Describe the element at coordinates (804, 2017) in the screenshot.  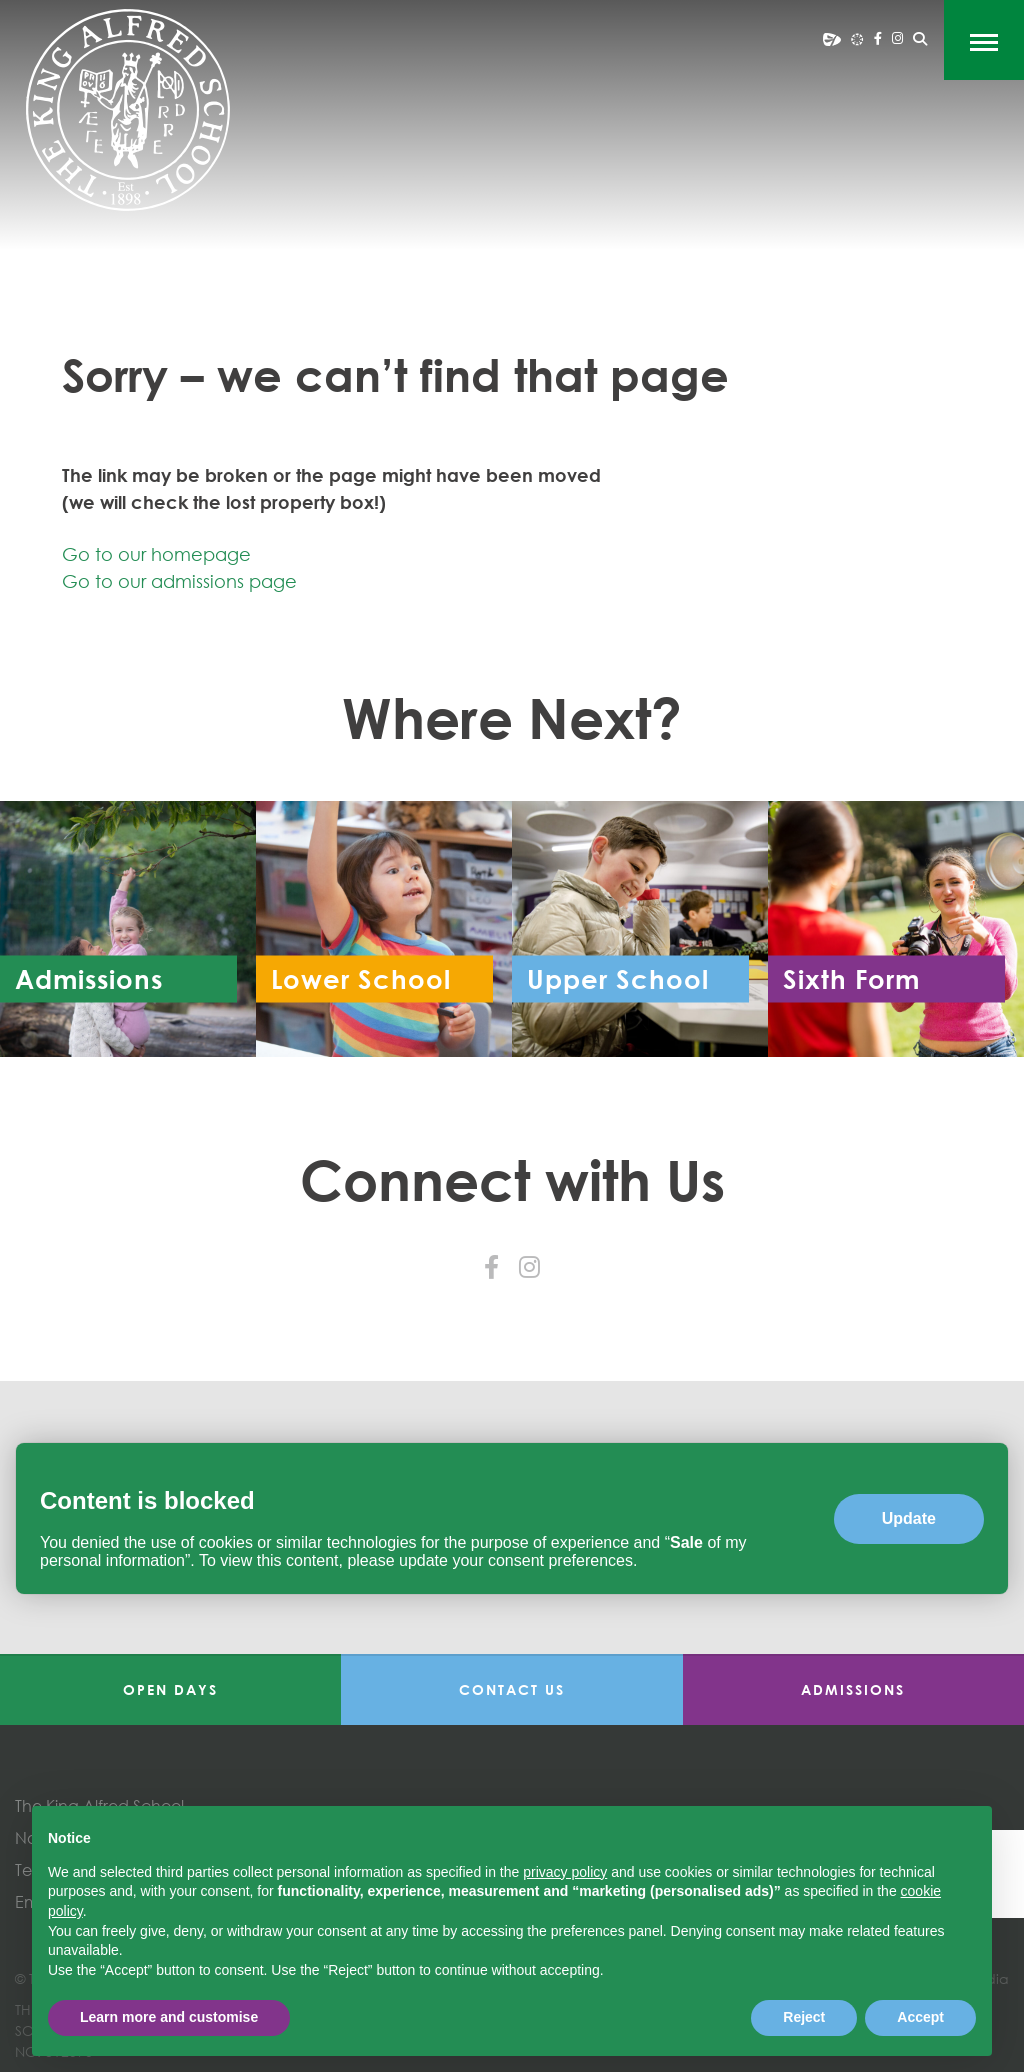
I see `Reject [button]` at that location.